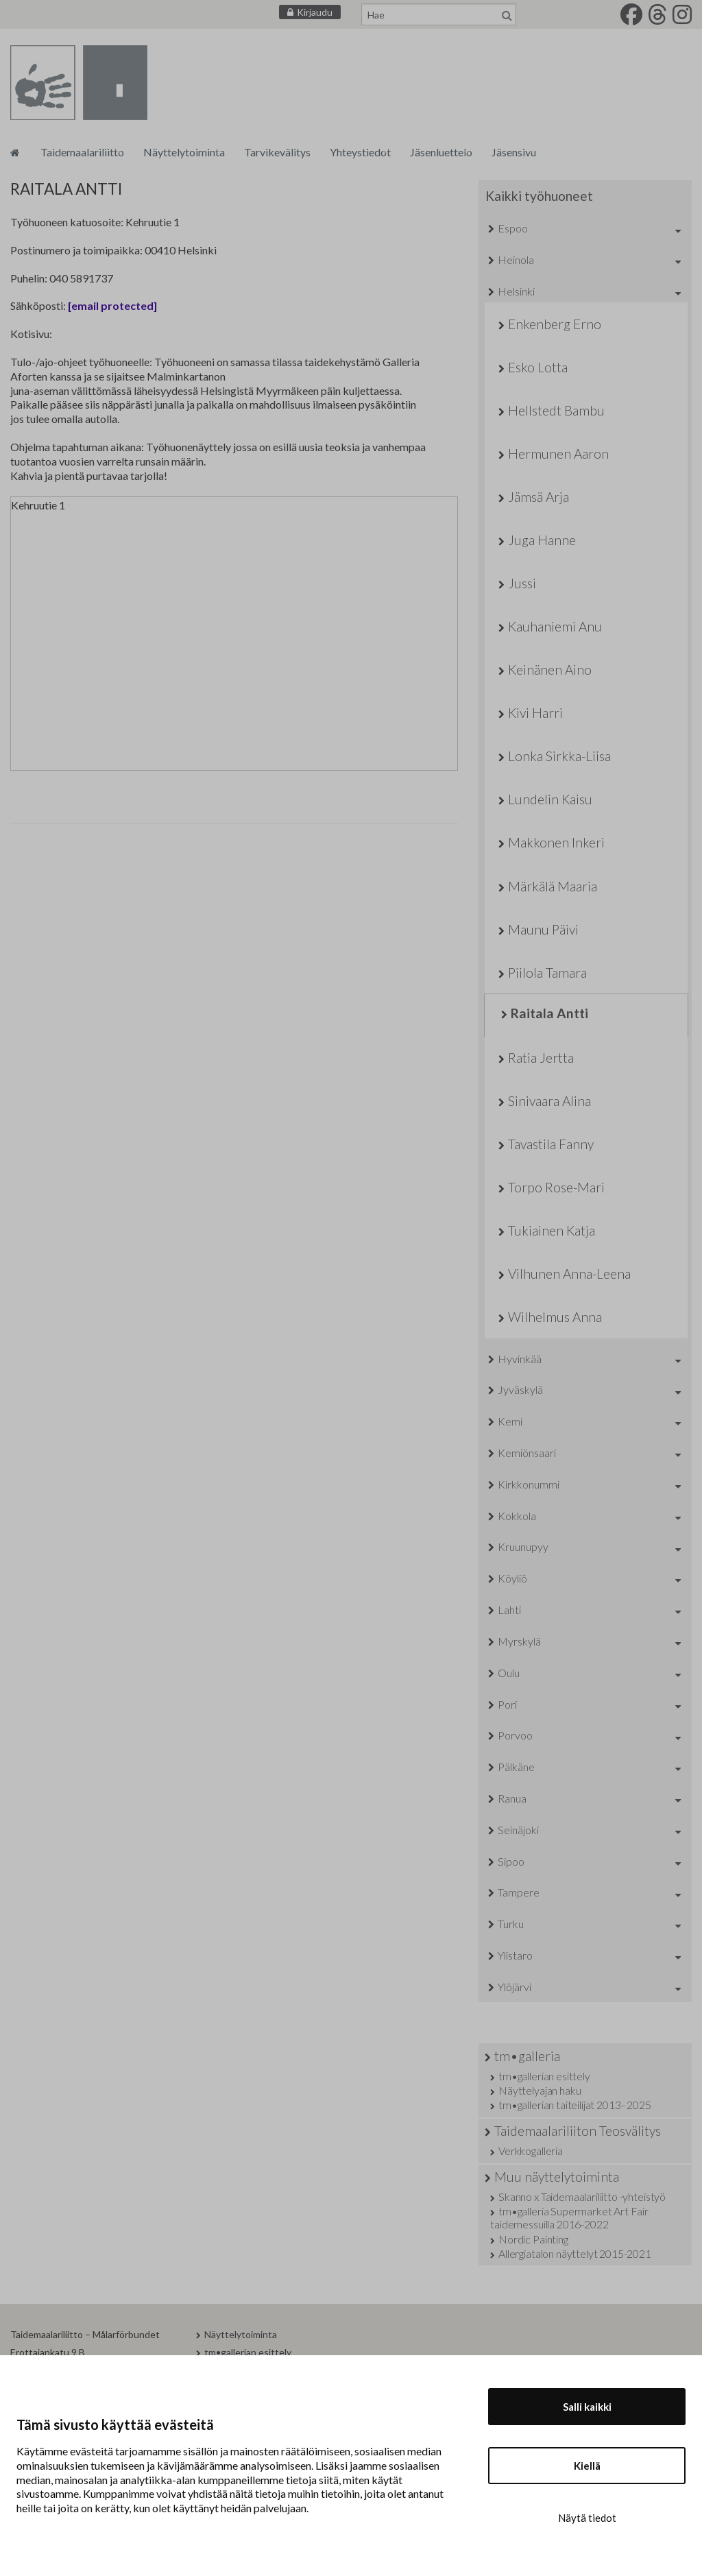 The height and width of the screenshot is (2576, 702). What do you see at coordinates (556, 2176) in the screenshot?
I see `Muu näyttelytoiminta` at bounding box center [556, 2176].